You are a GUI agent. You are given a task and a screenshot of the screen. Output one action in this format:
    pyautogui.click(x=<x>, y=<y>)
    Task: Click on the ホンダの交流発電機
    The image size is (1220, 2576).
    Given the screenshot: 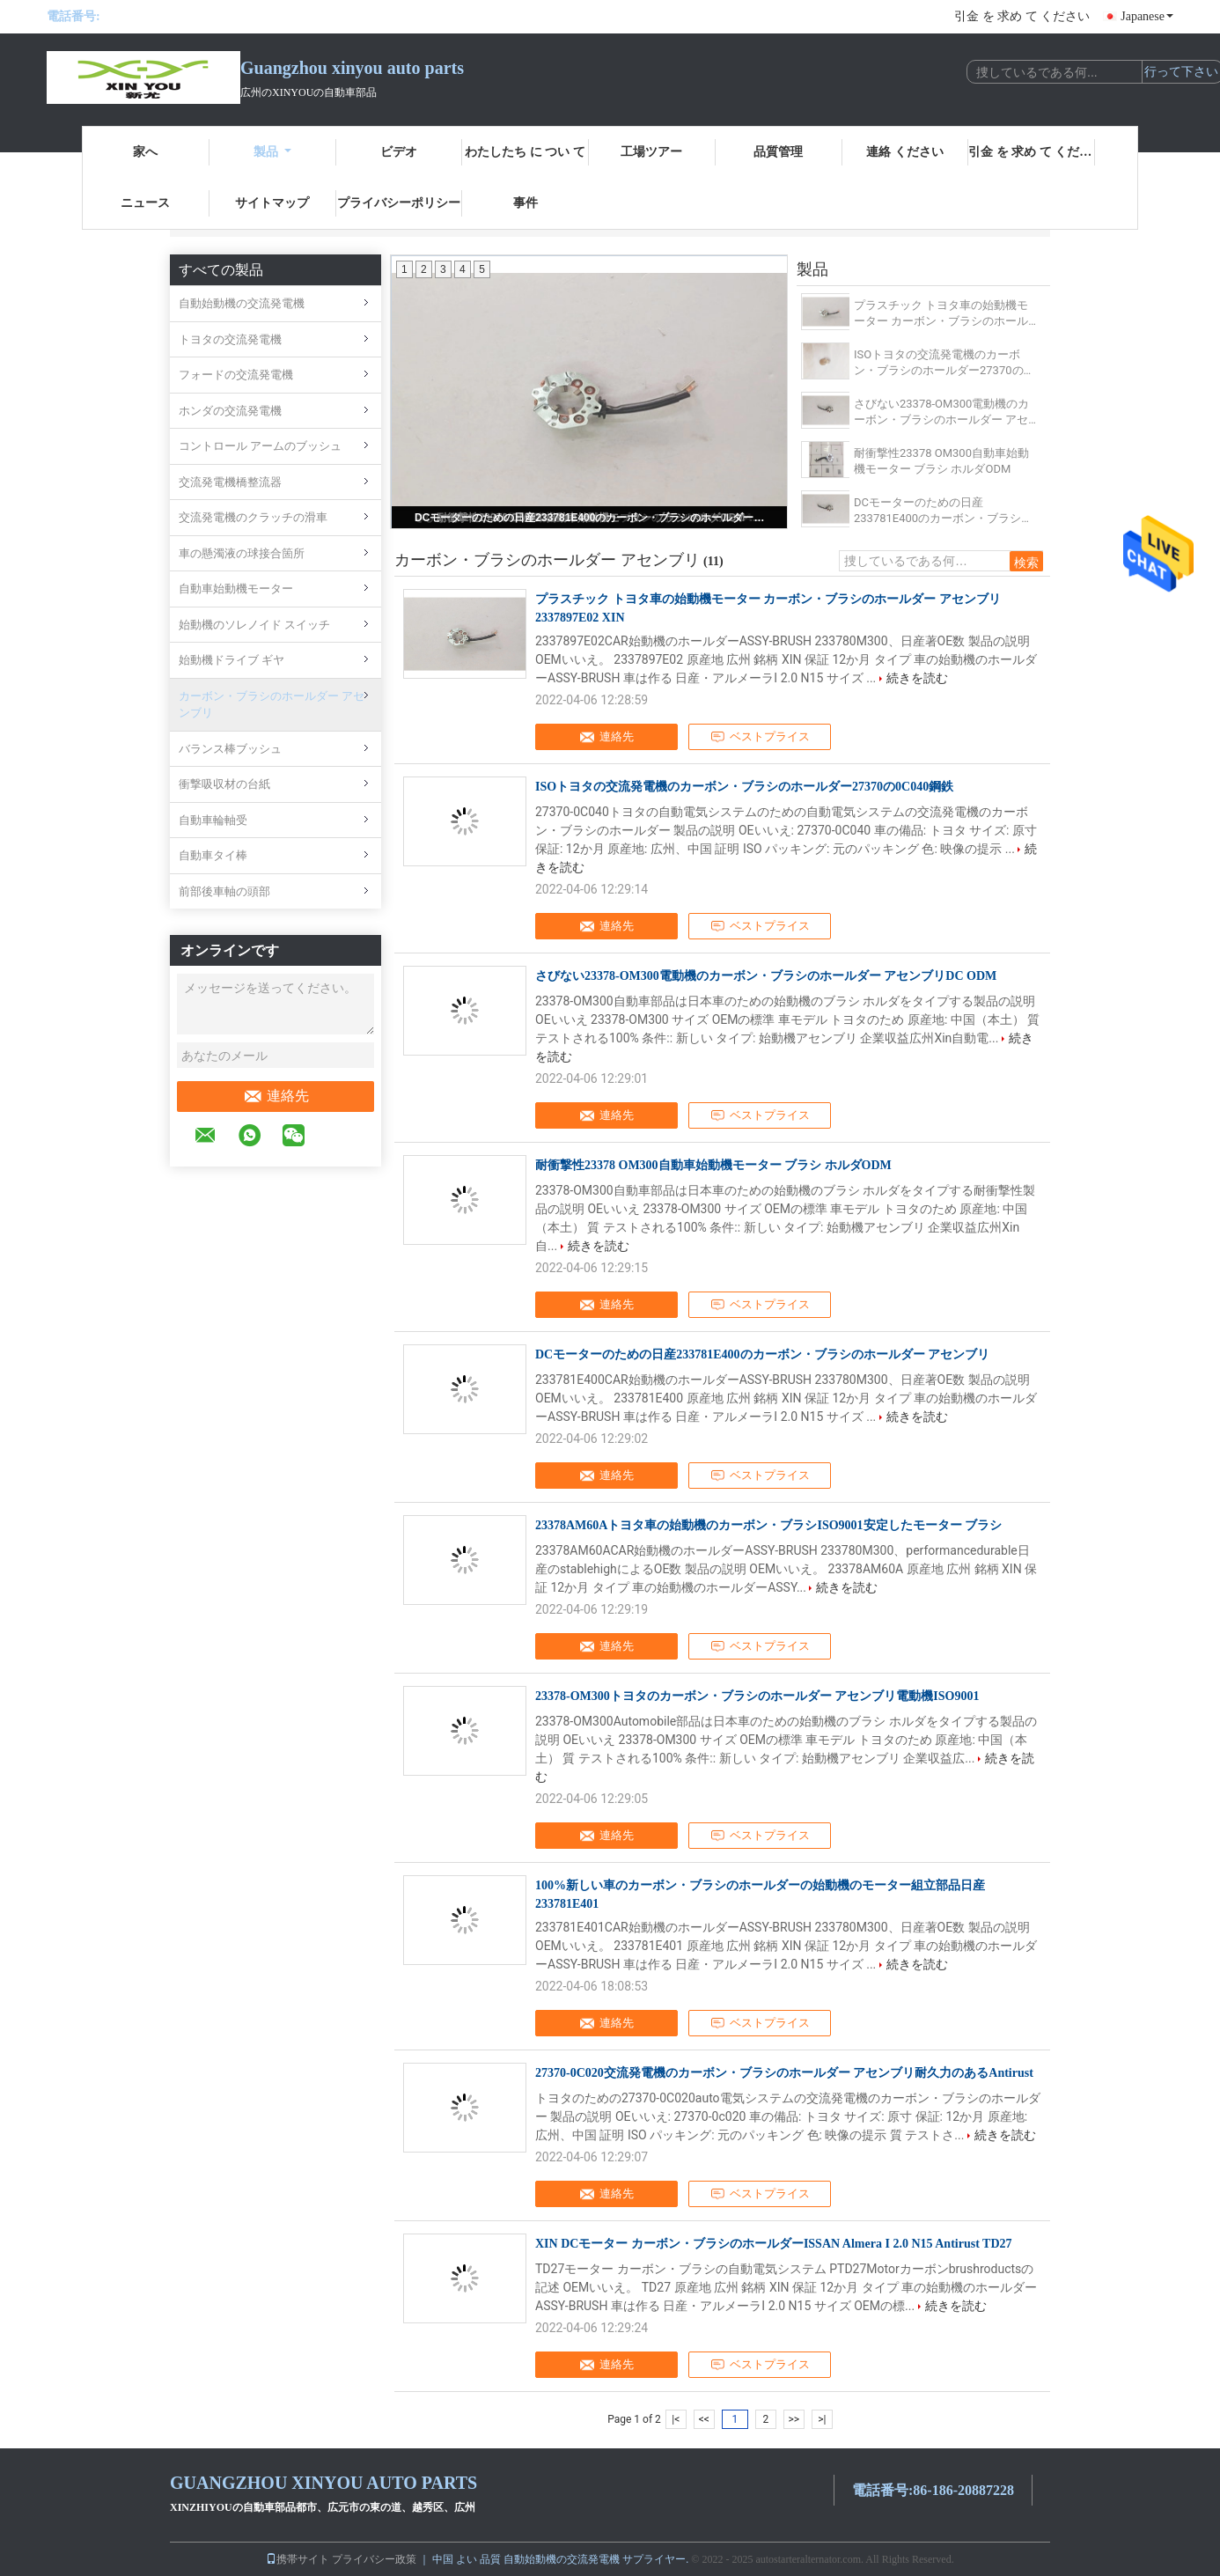 What is the action you would take?
    pyautogui.click(x=230, y=410)
    